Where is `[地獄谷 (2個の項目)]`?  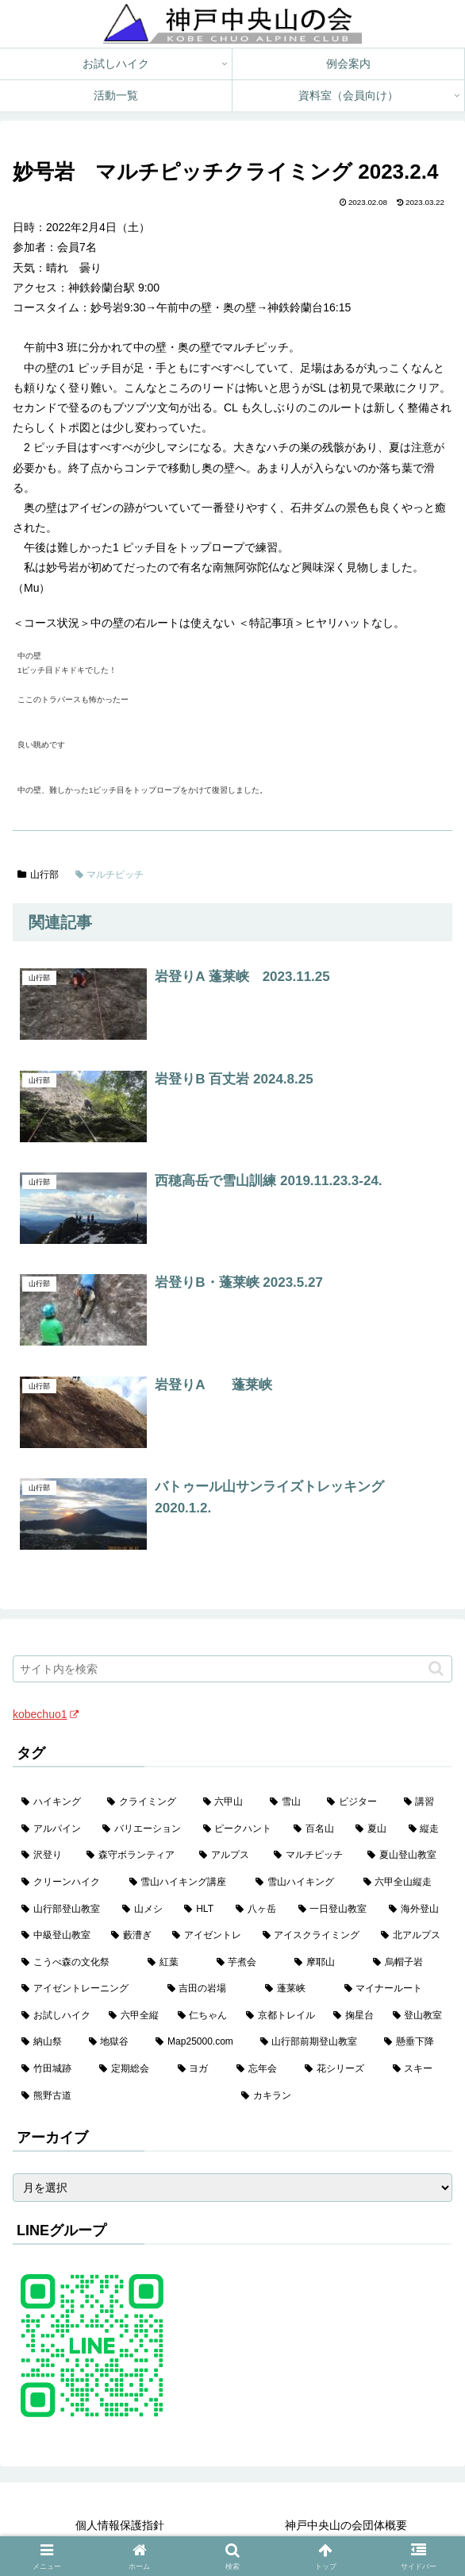
[地獄谷 (2個の項目)] is located at coordinates (114, 2042).